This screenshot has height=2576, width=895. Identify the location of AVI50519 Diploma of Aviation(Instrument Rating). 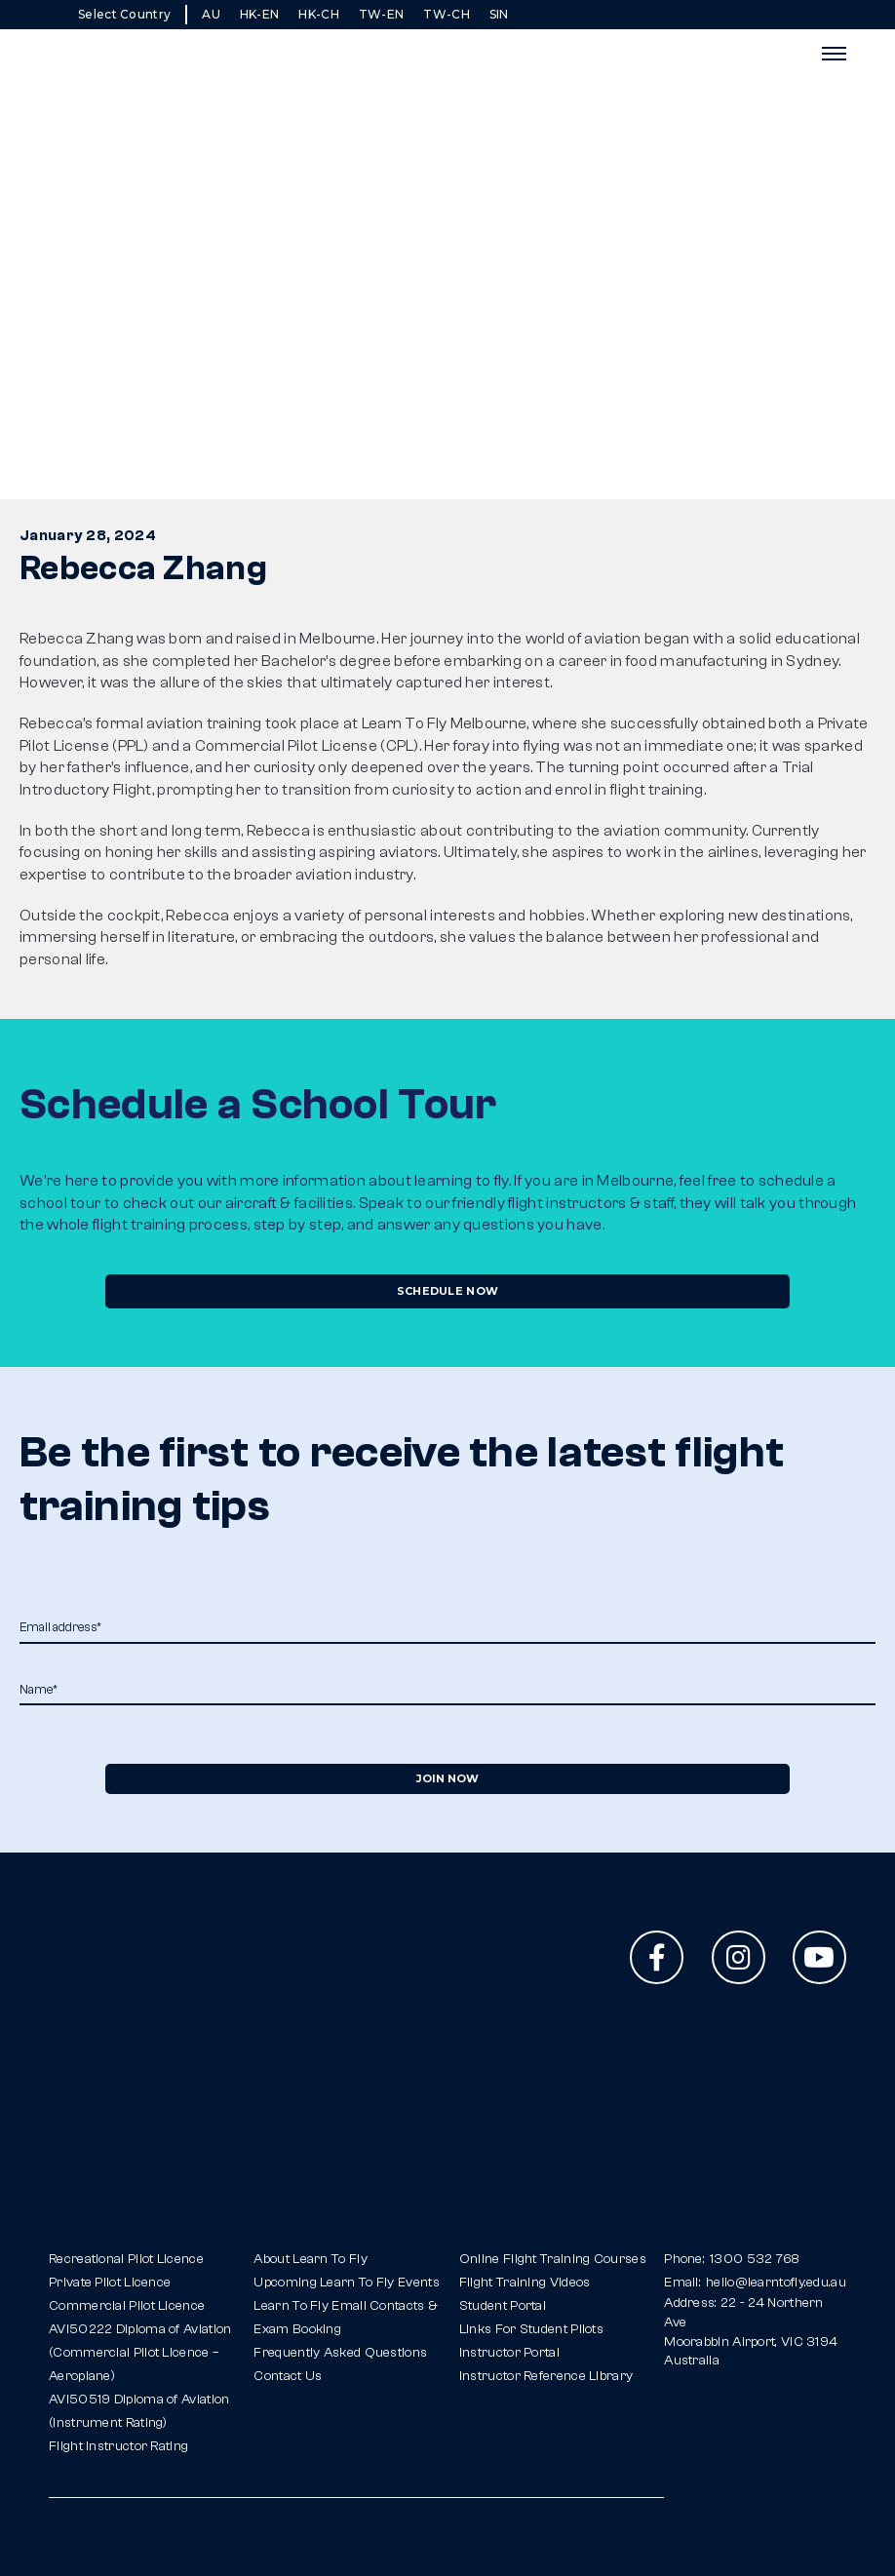
(139, 2411).